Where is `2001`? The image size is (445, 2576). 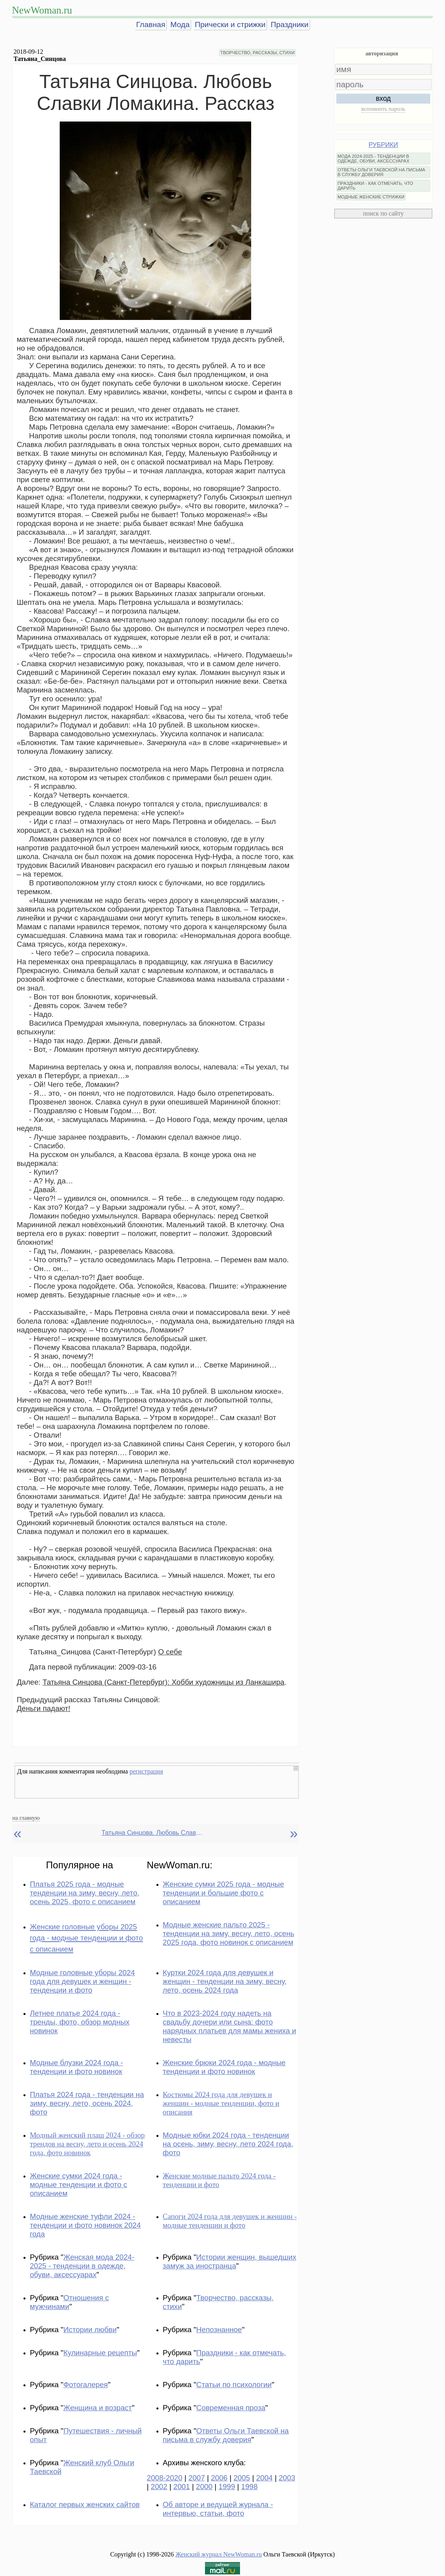
2001 is located at coordinates (182, 2486).